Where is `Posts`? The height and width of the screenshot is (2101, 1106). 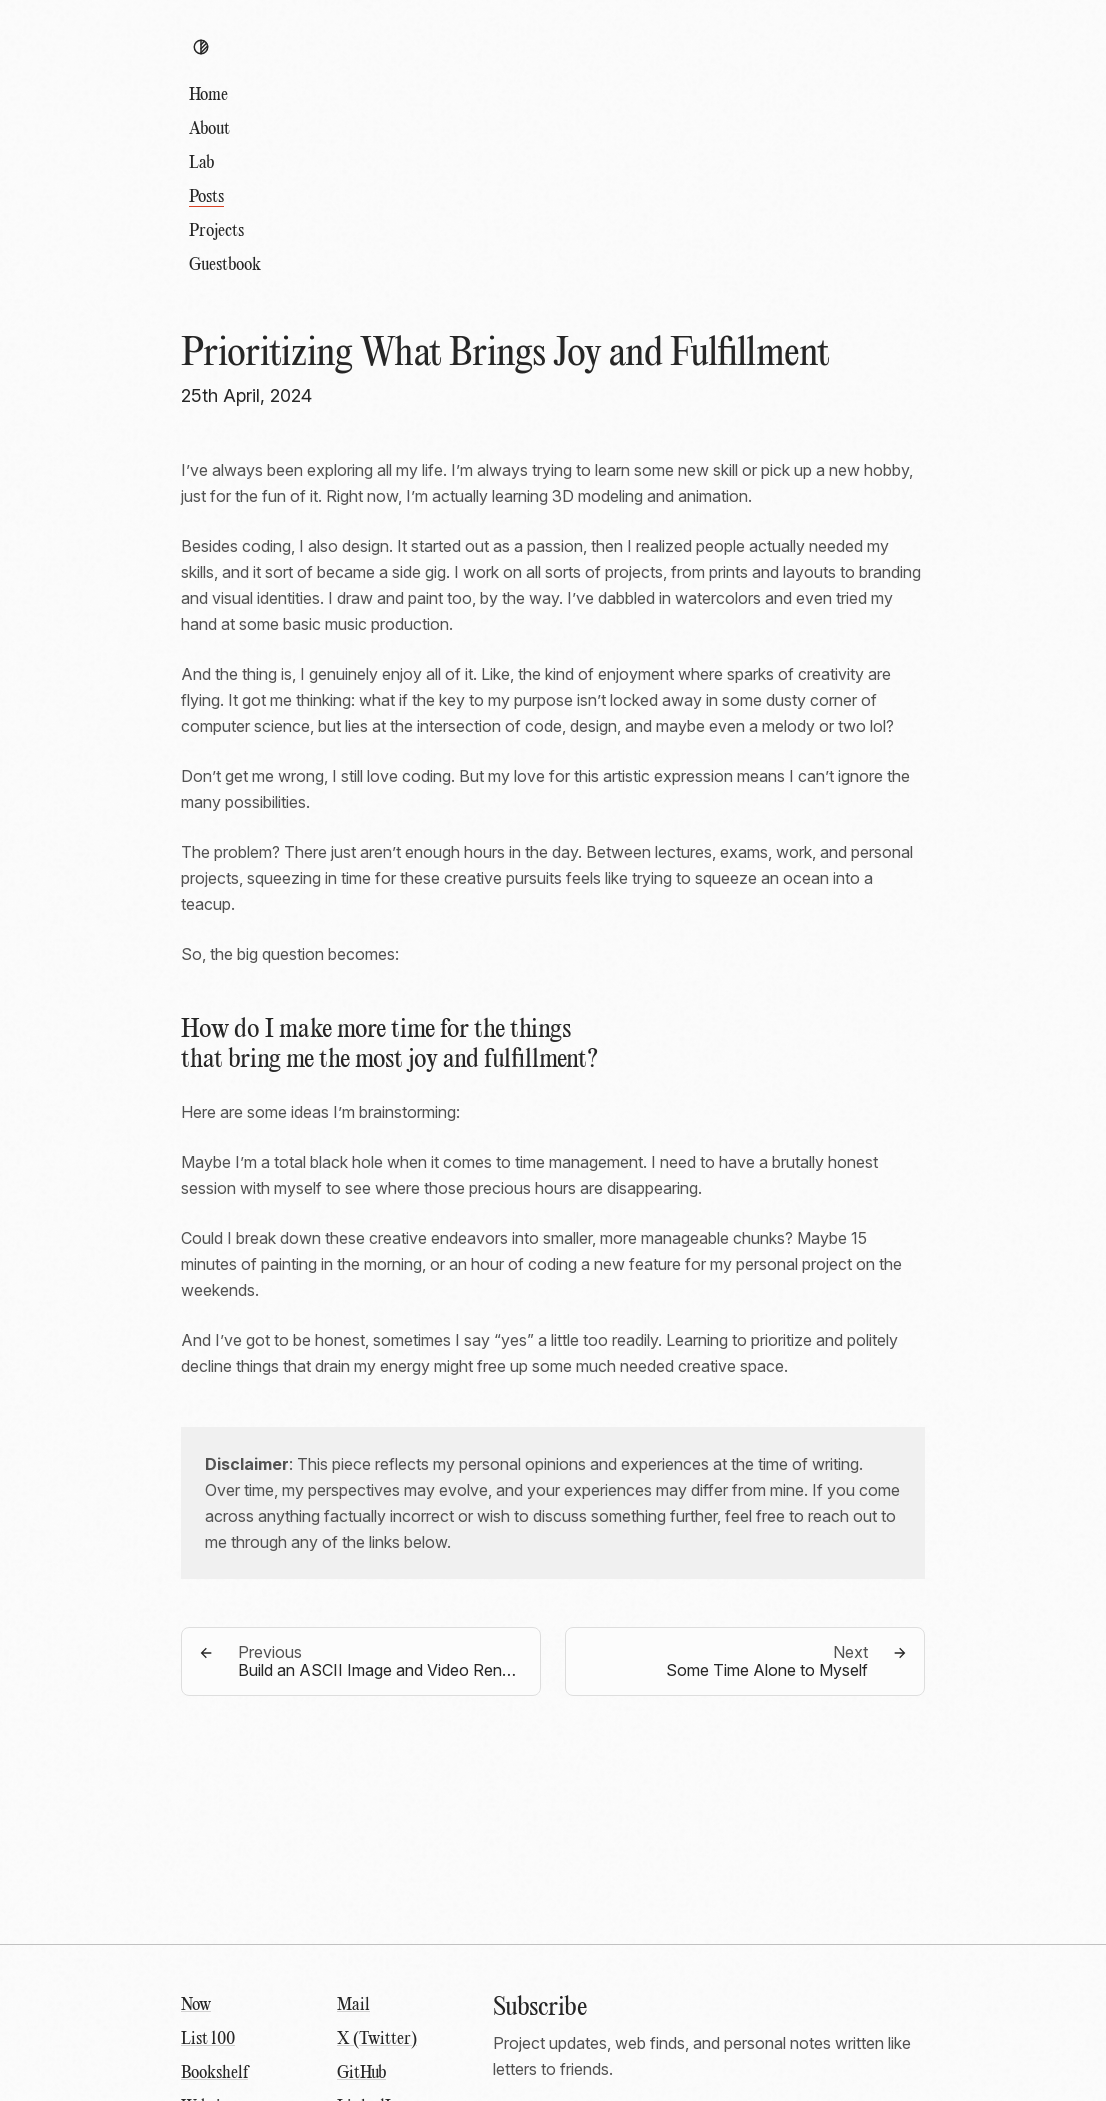 Posts is located at coordinates (206, 197).